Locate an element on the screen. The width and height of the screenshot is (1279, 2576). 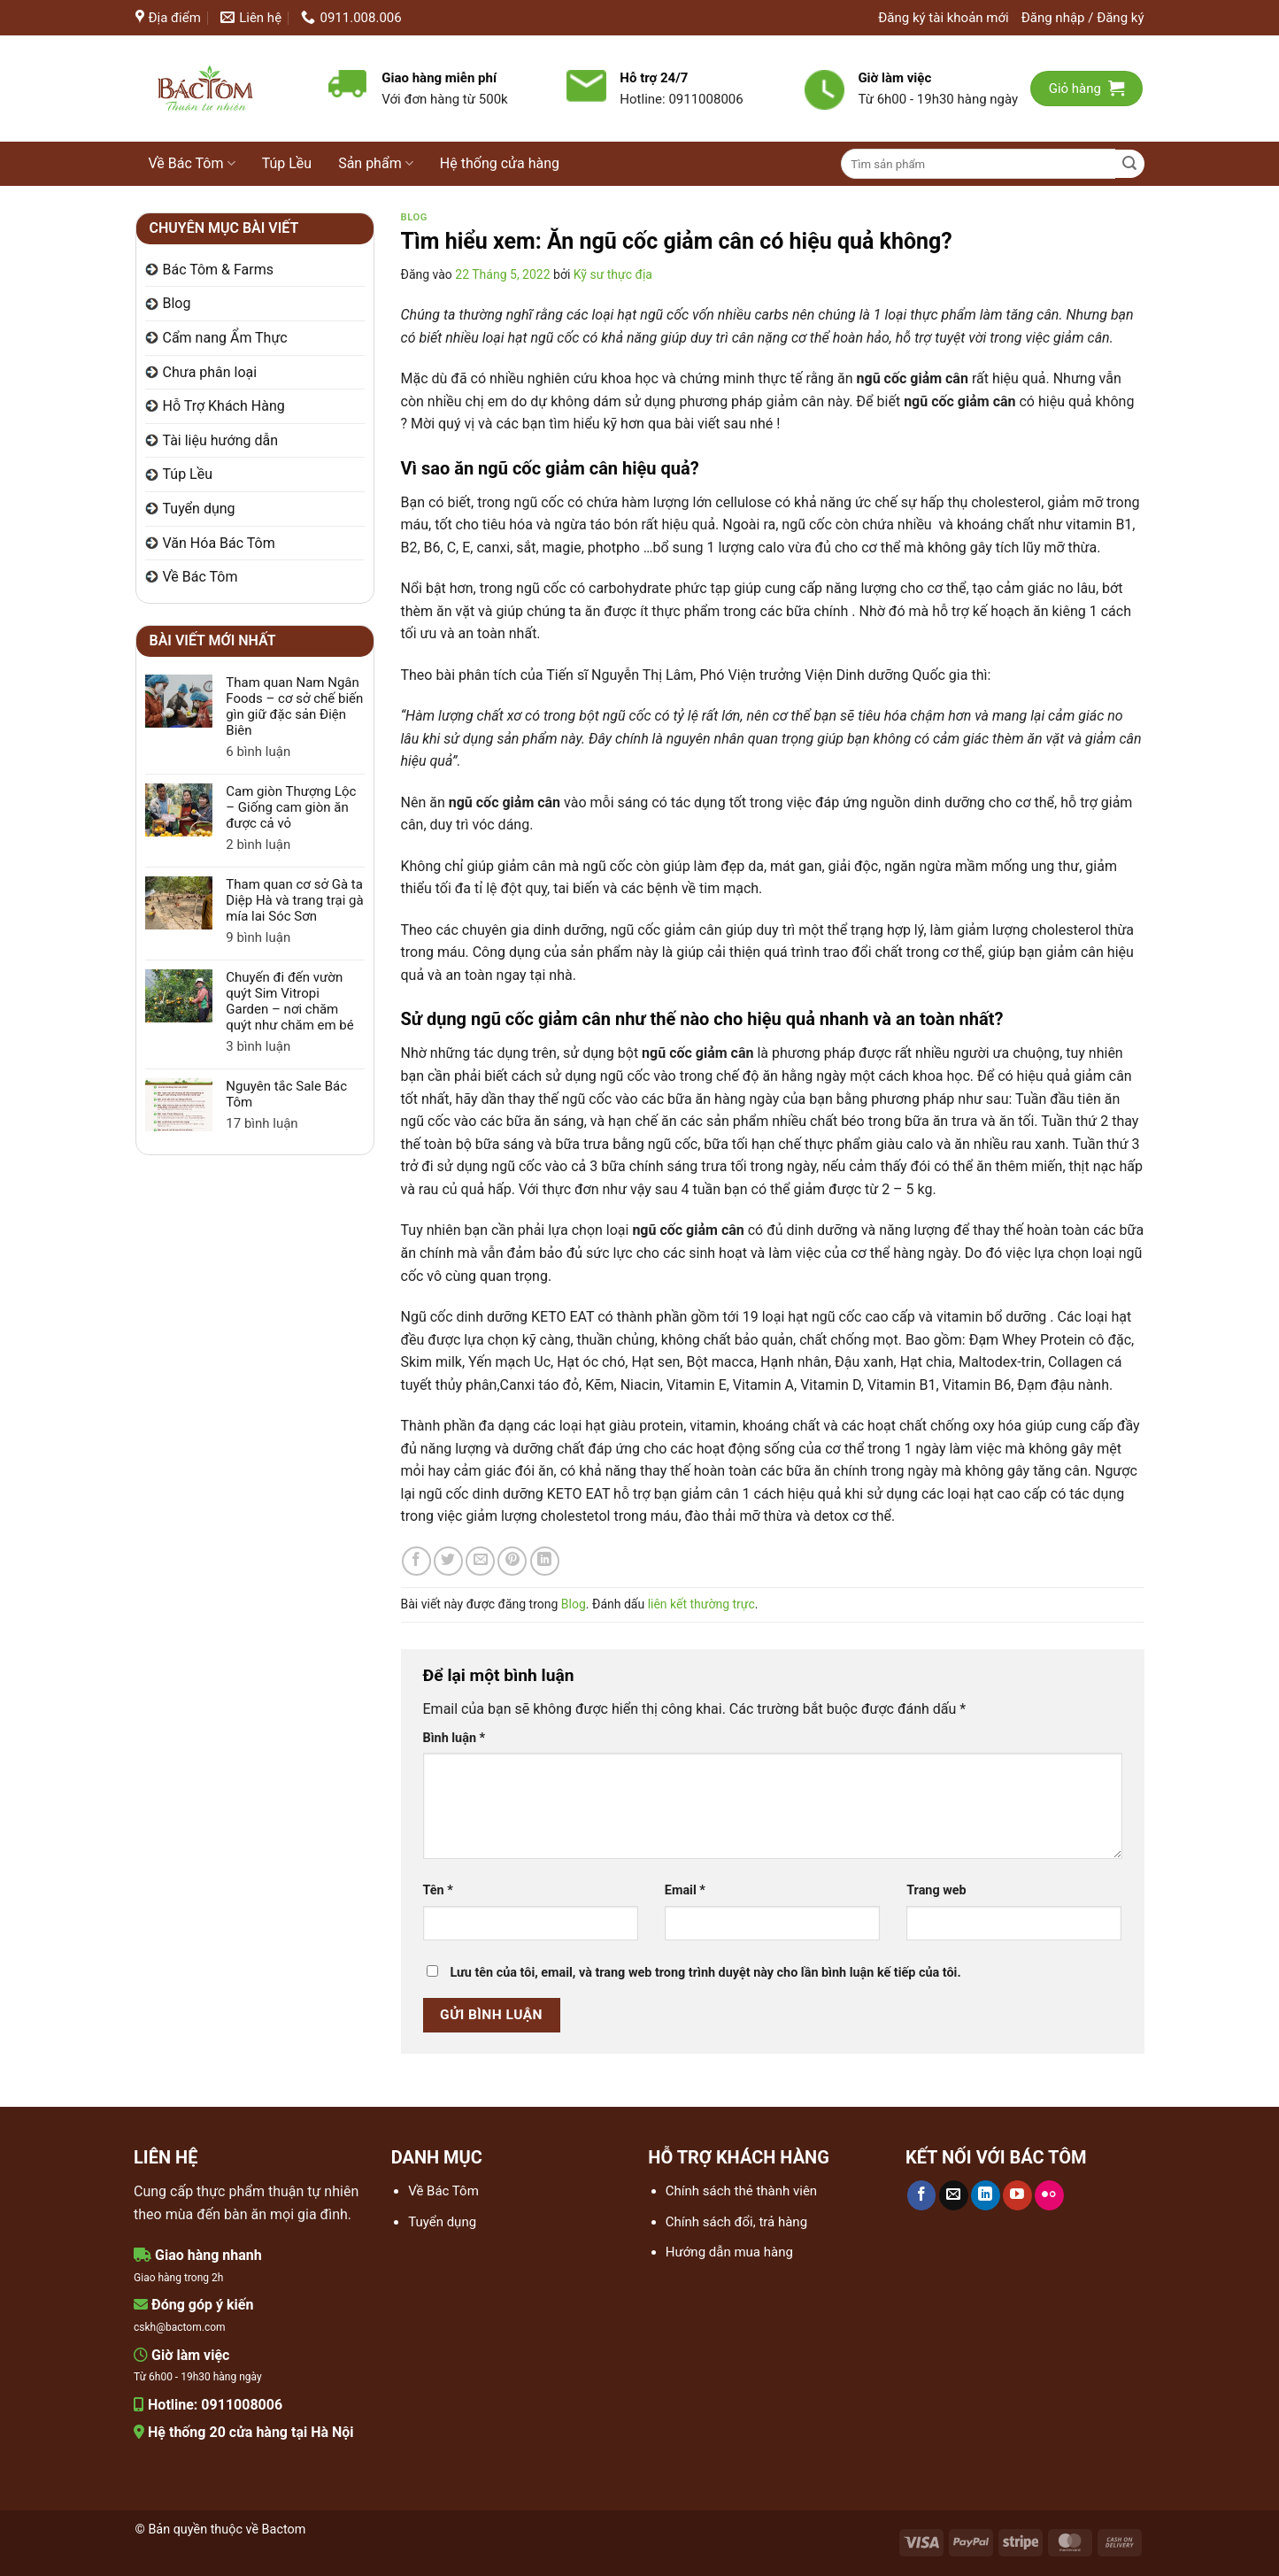
9 bình luận is located at coordinates (274, 937).